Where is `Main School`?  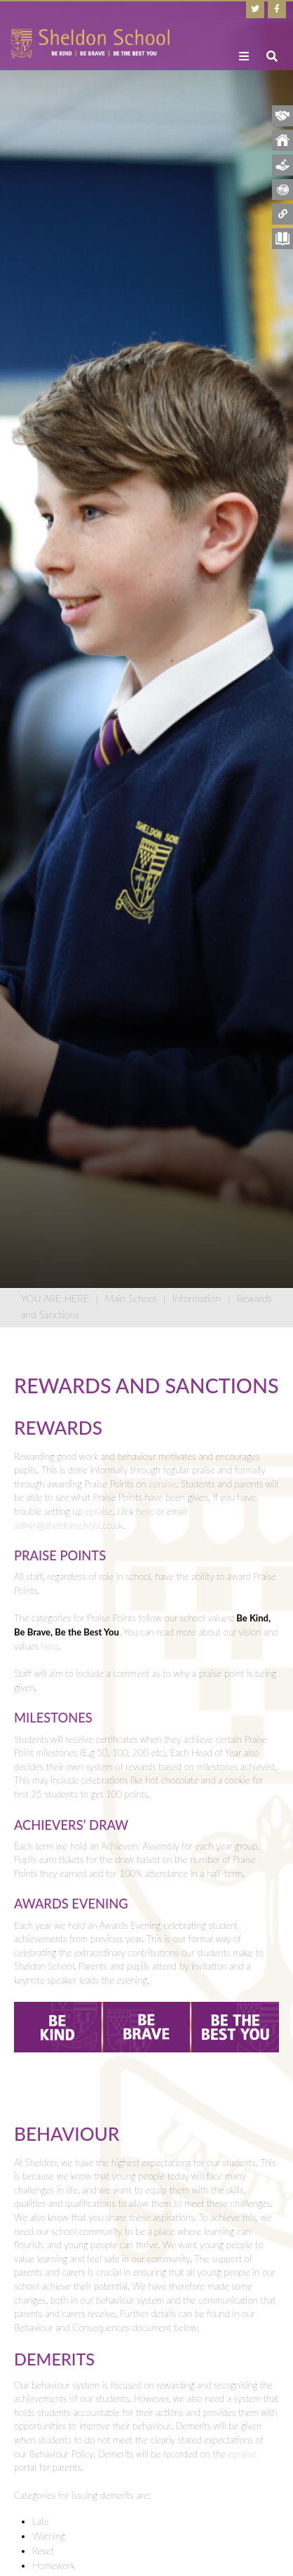 Main School is located at coordinates (130, 1298).